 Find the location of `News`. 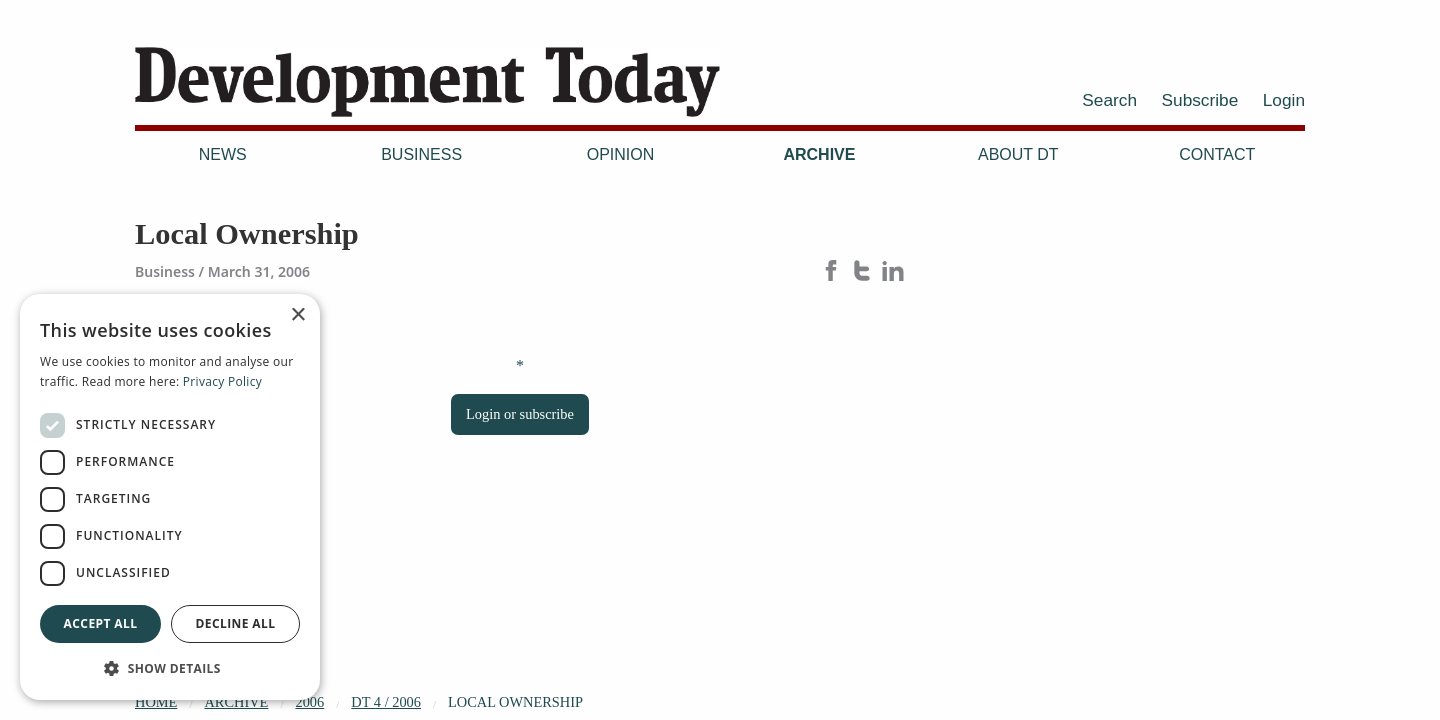

News is located at coordinates (223, 154).